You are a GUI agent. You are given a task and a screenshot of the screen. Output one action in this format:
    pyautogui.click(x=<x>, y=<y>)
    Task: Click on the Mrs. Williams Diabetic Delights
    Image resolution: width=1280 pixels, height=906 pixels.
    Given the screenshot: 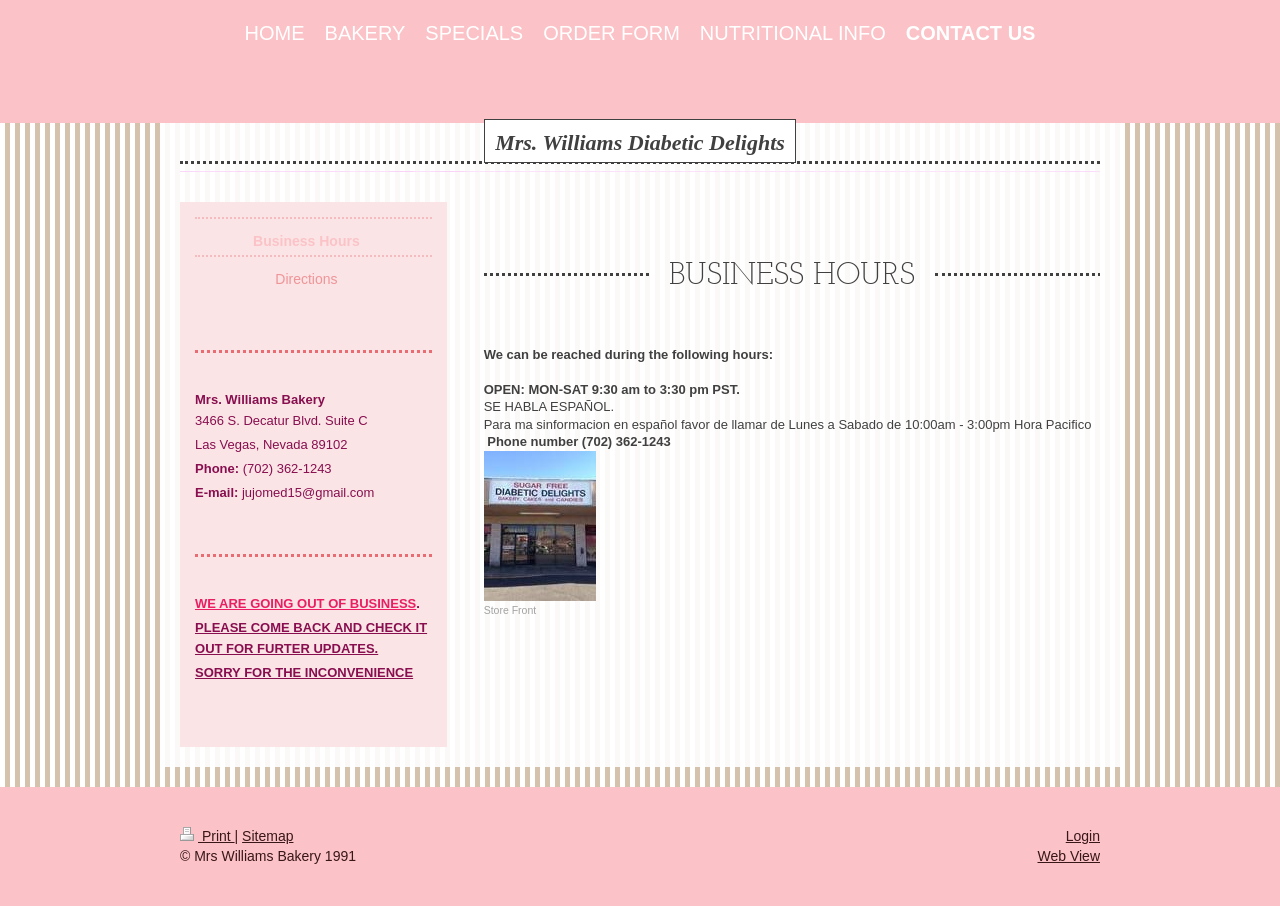 What is the action you would take?
    pyautogui.click(x=640, y=142)
    